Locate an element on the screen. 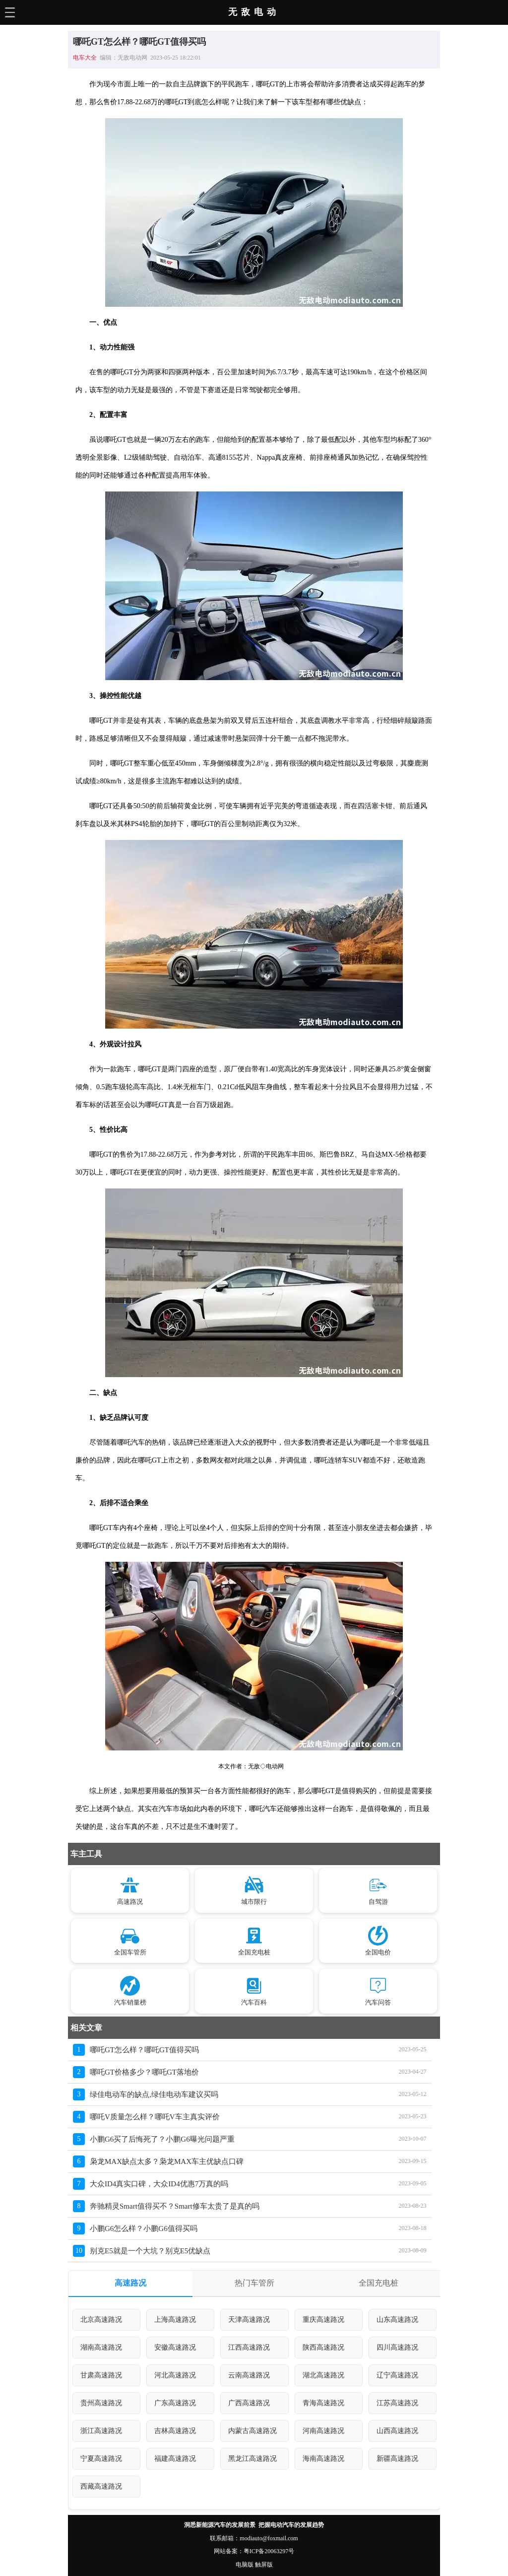  青海高速路况 is located at coordinates (323, 2403).